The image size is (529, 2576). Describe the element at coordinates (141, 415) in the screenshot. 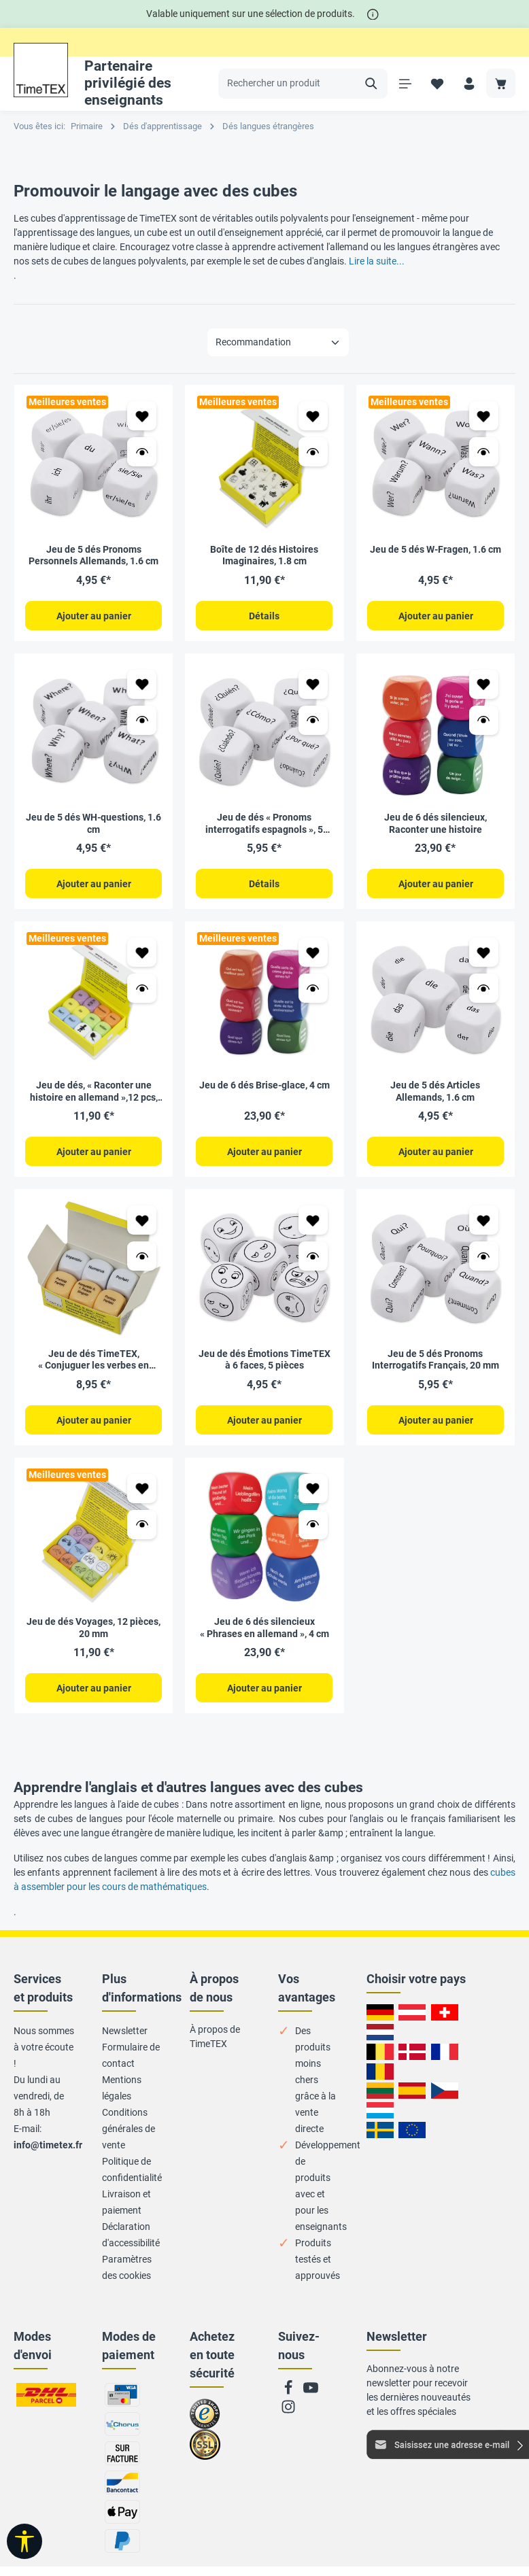

I see `[Ajouter à ma liste de favoris Jeu de 5 dés Pronoms Personnels Allemands, 1.6 cm]` at that location.